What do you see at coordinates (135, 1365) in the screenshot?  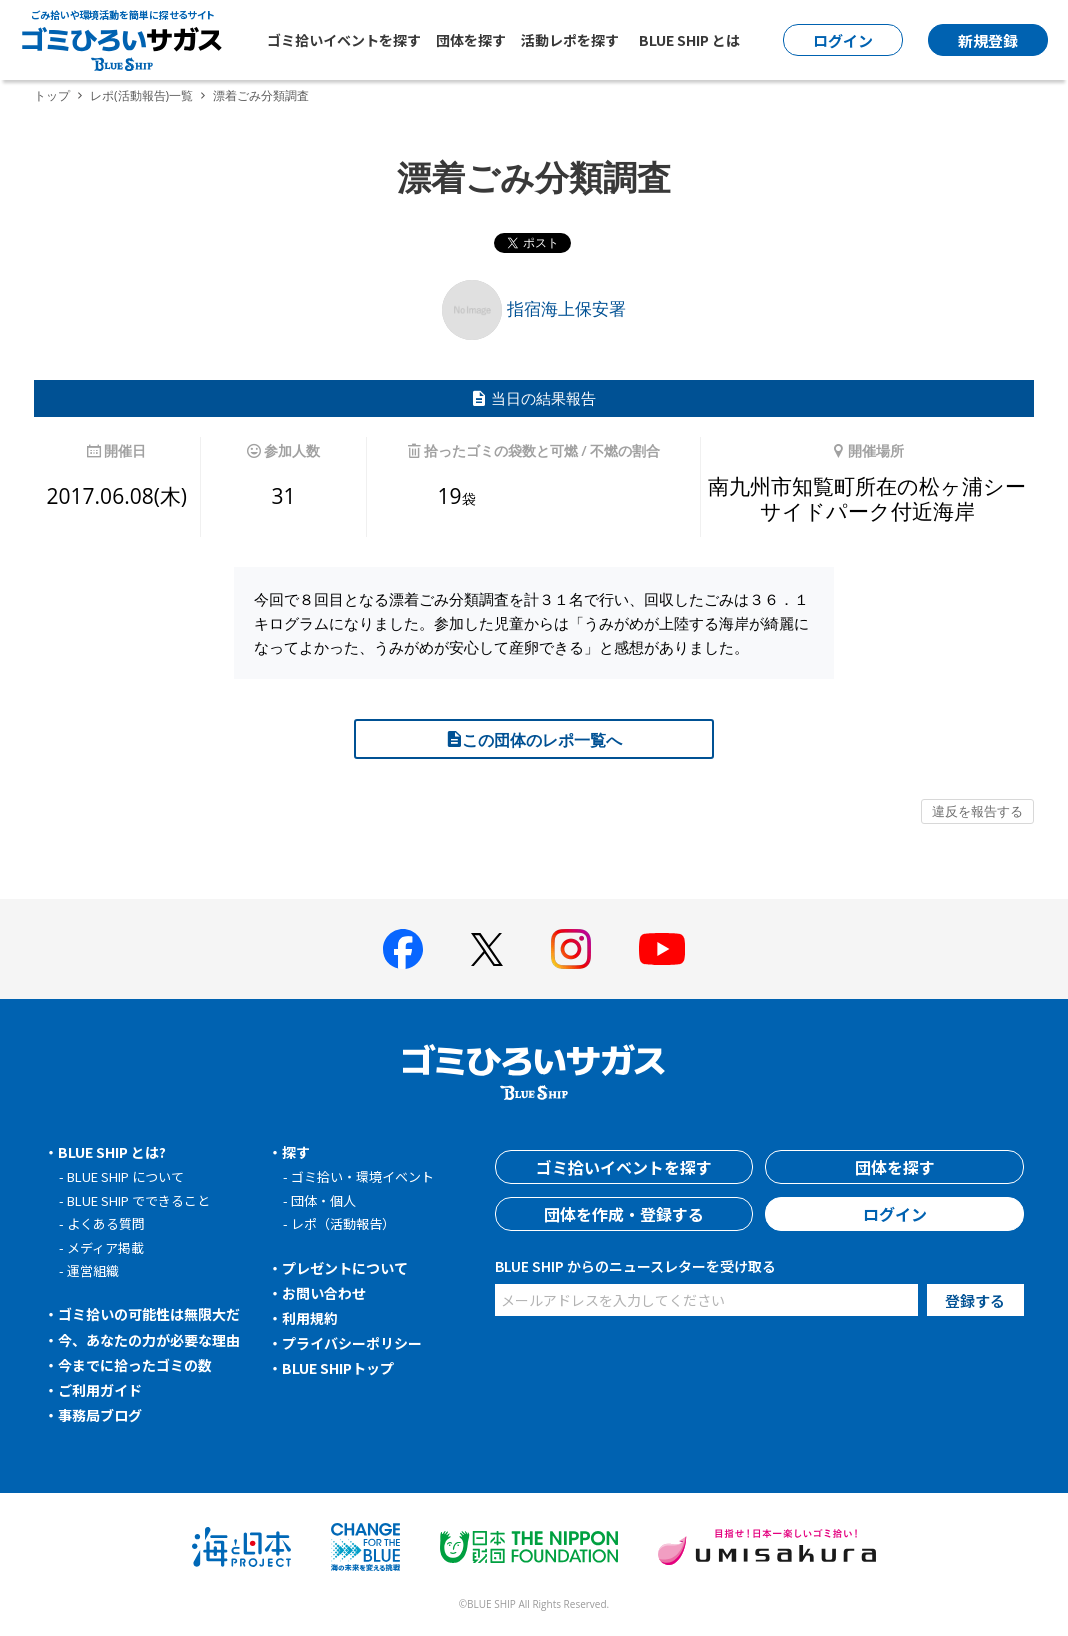 I see `今までに拾ったゴミの数` at bounding box center [135, 1365].